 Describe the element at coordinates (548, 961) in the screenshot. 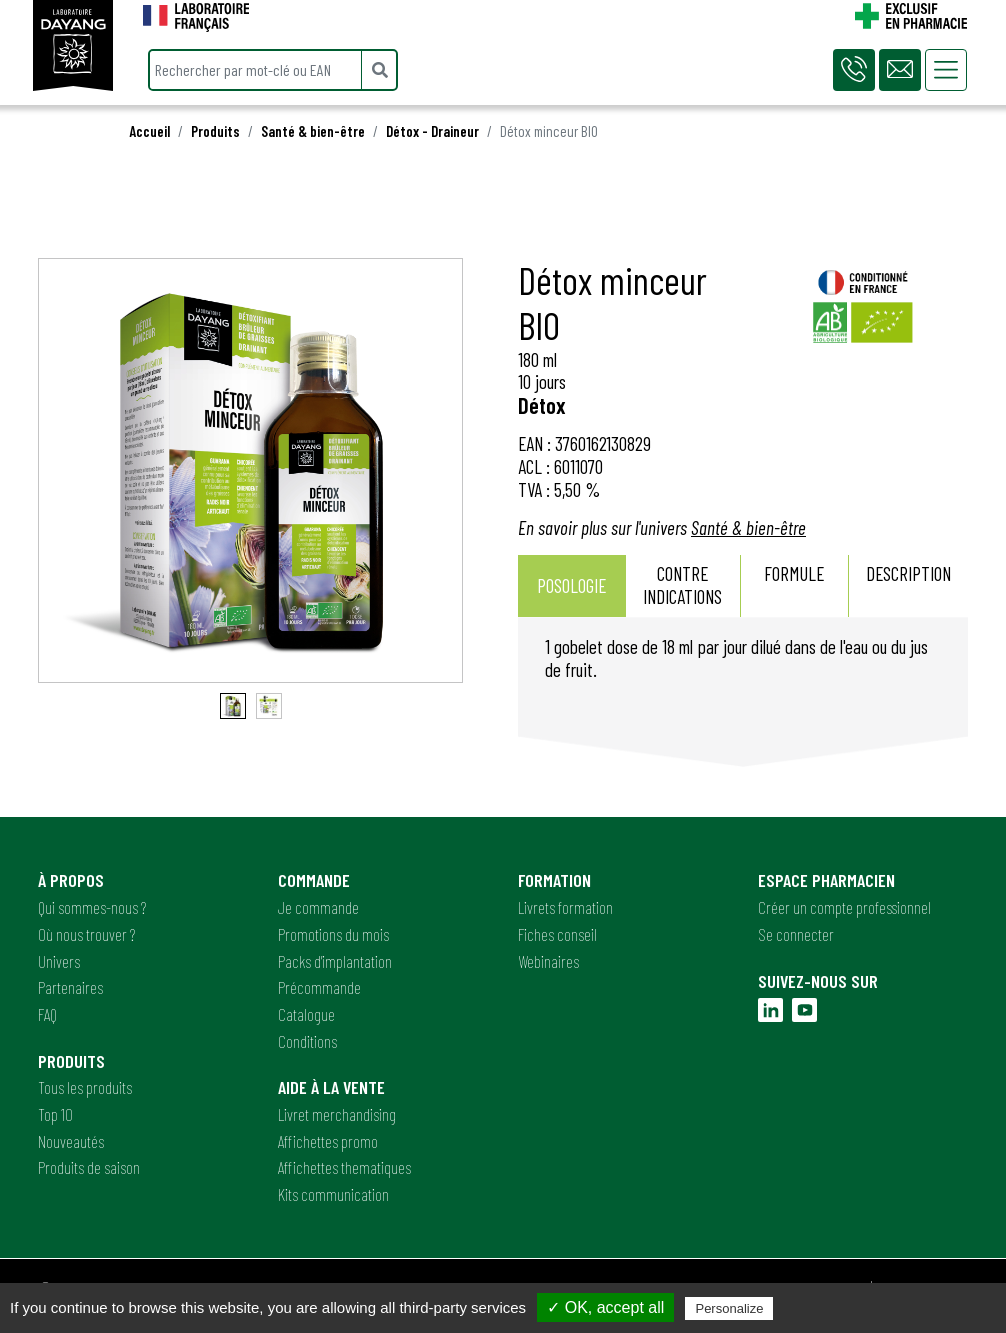

I see `Webinaires` at that location.